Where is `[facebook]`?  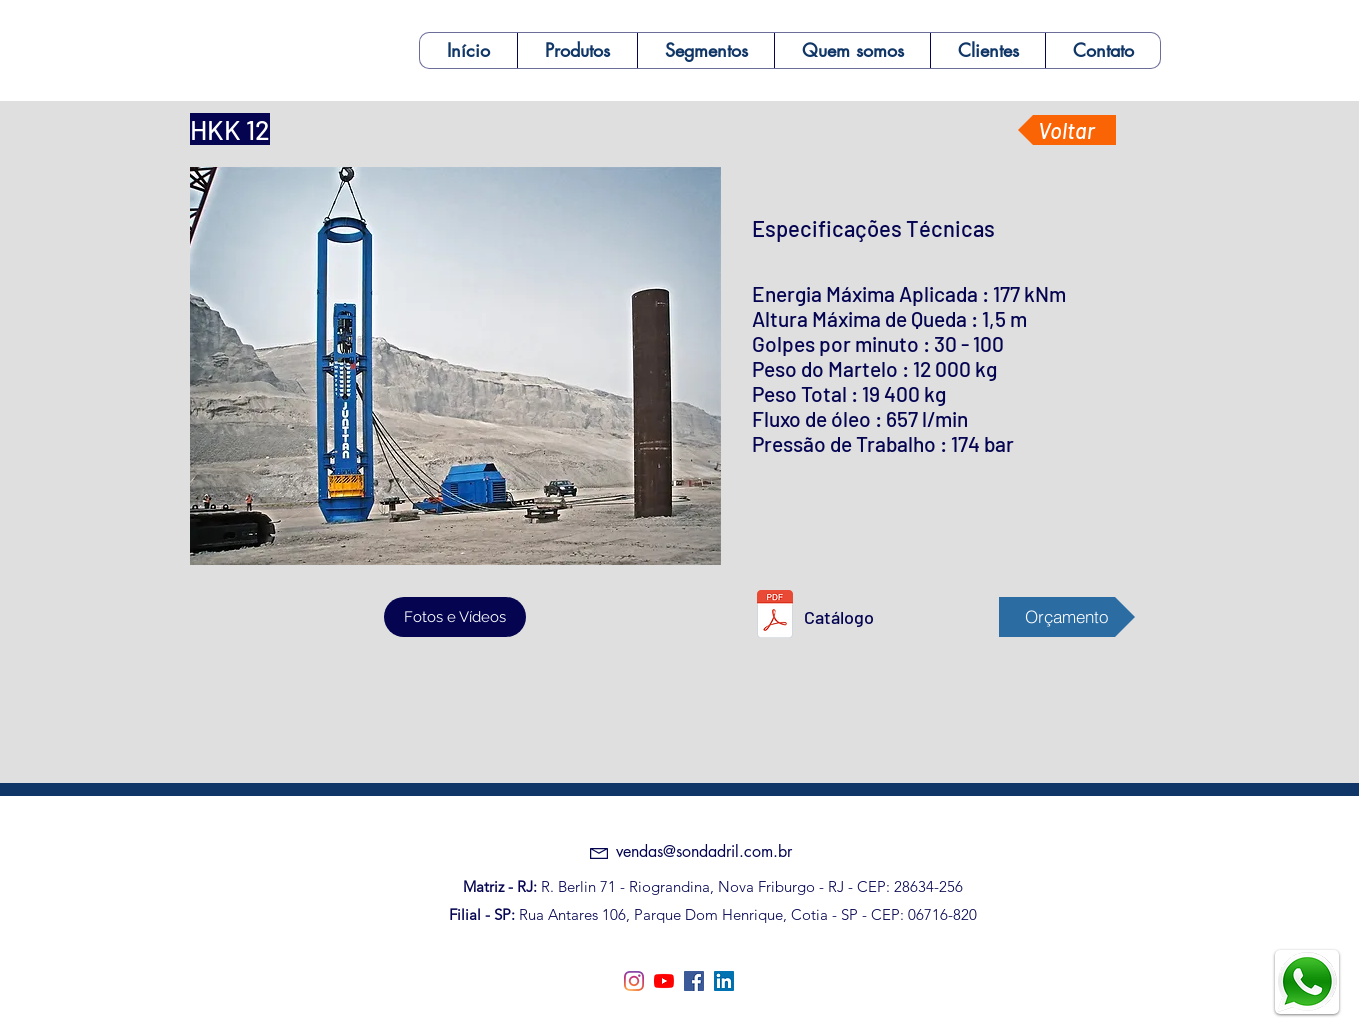 [facebook] is located at coordinates (694, 981).